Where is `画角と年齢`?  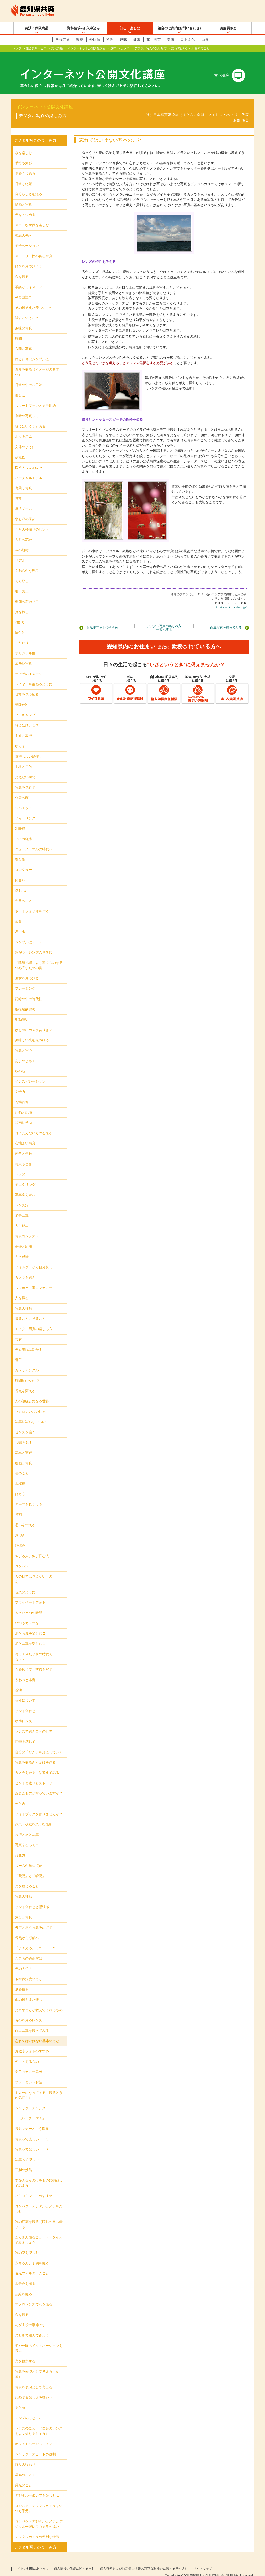
画角と年齢 is located at coordinates (23, 1146).